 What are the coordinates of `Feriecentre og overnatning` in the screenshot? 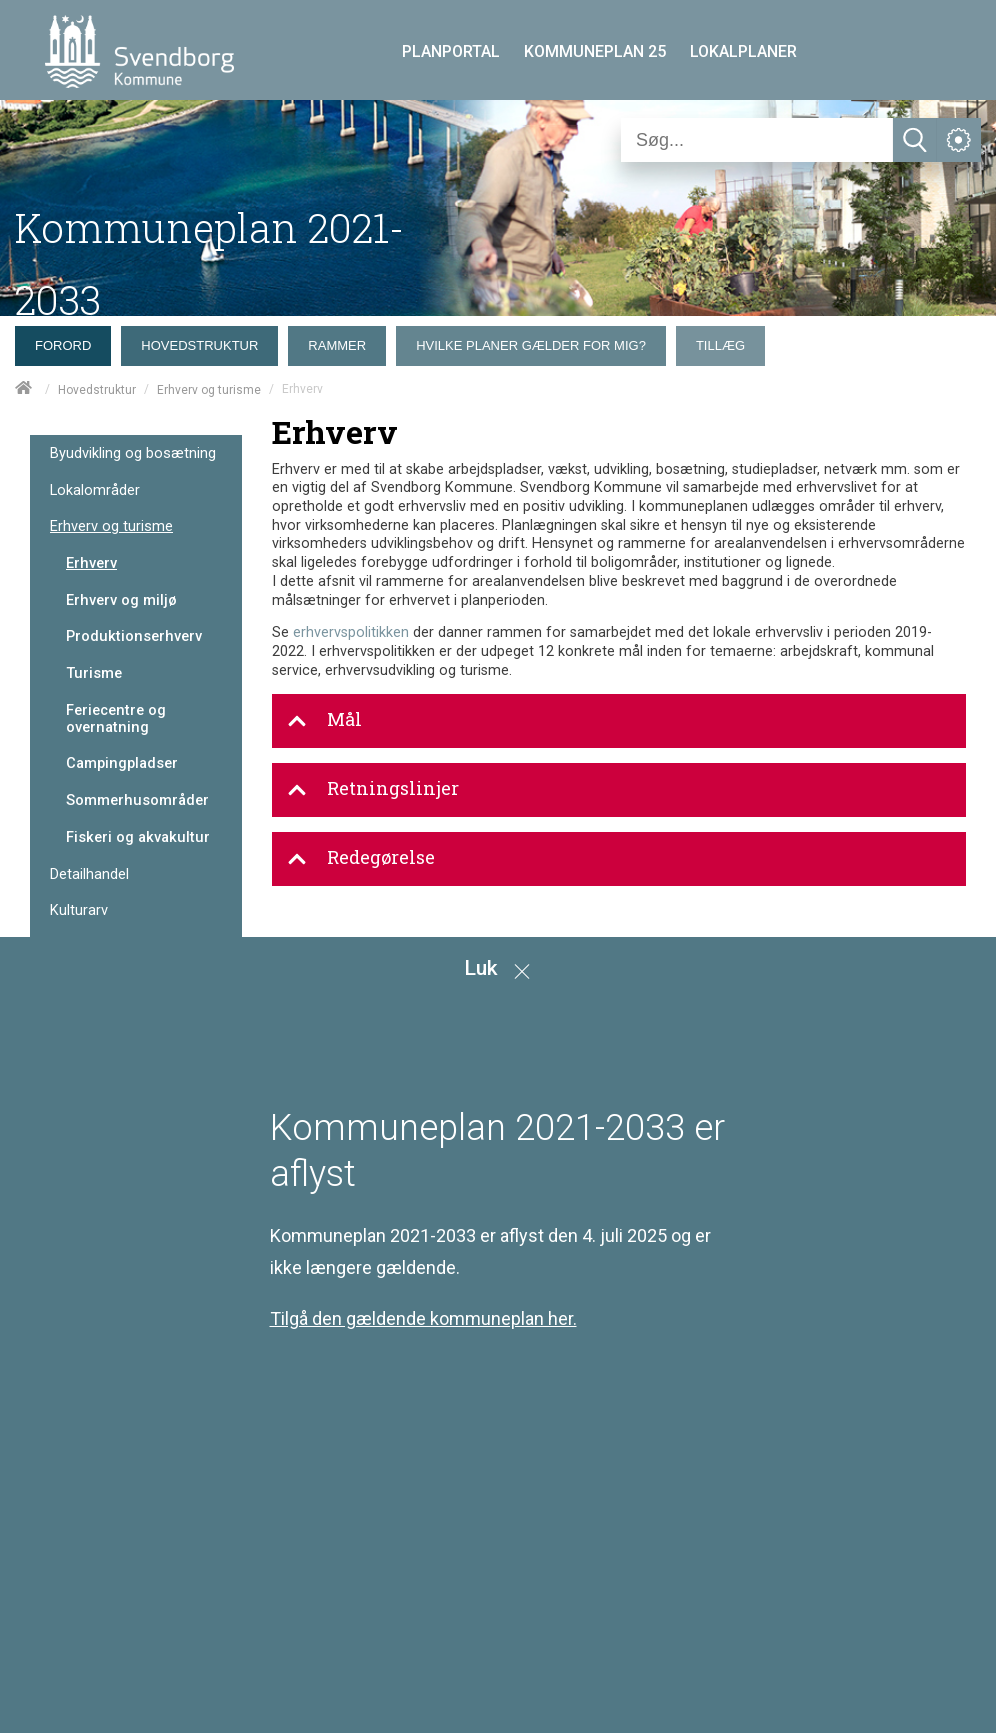 It's located at (116, 718).